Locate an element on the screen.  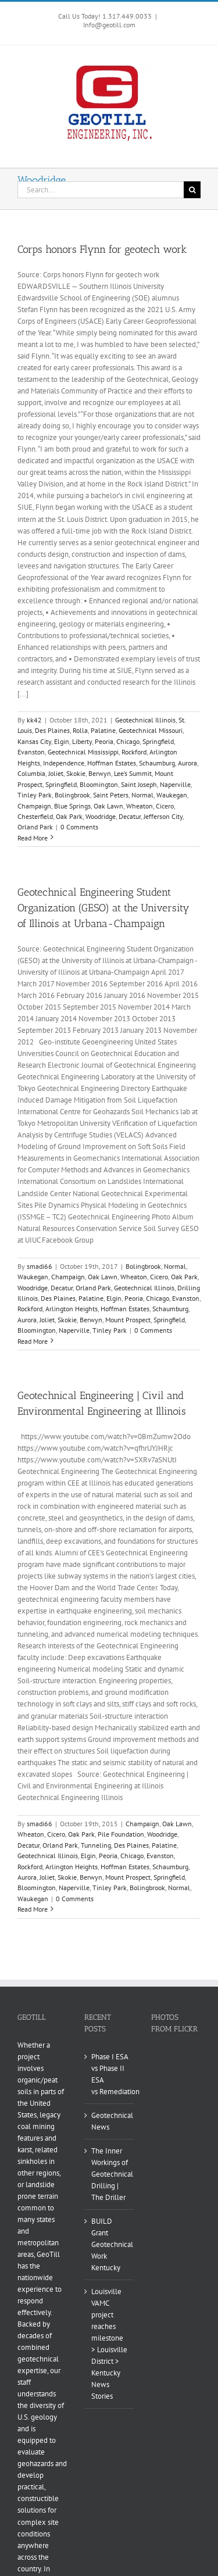
Mount Prospect is located at coordinates (128, 1319).